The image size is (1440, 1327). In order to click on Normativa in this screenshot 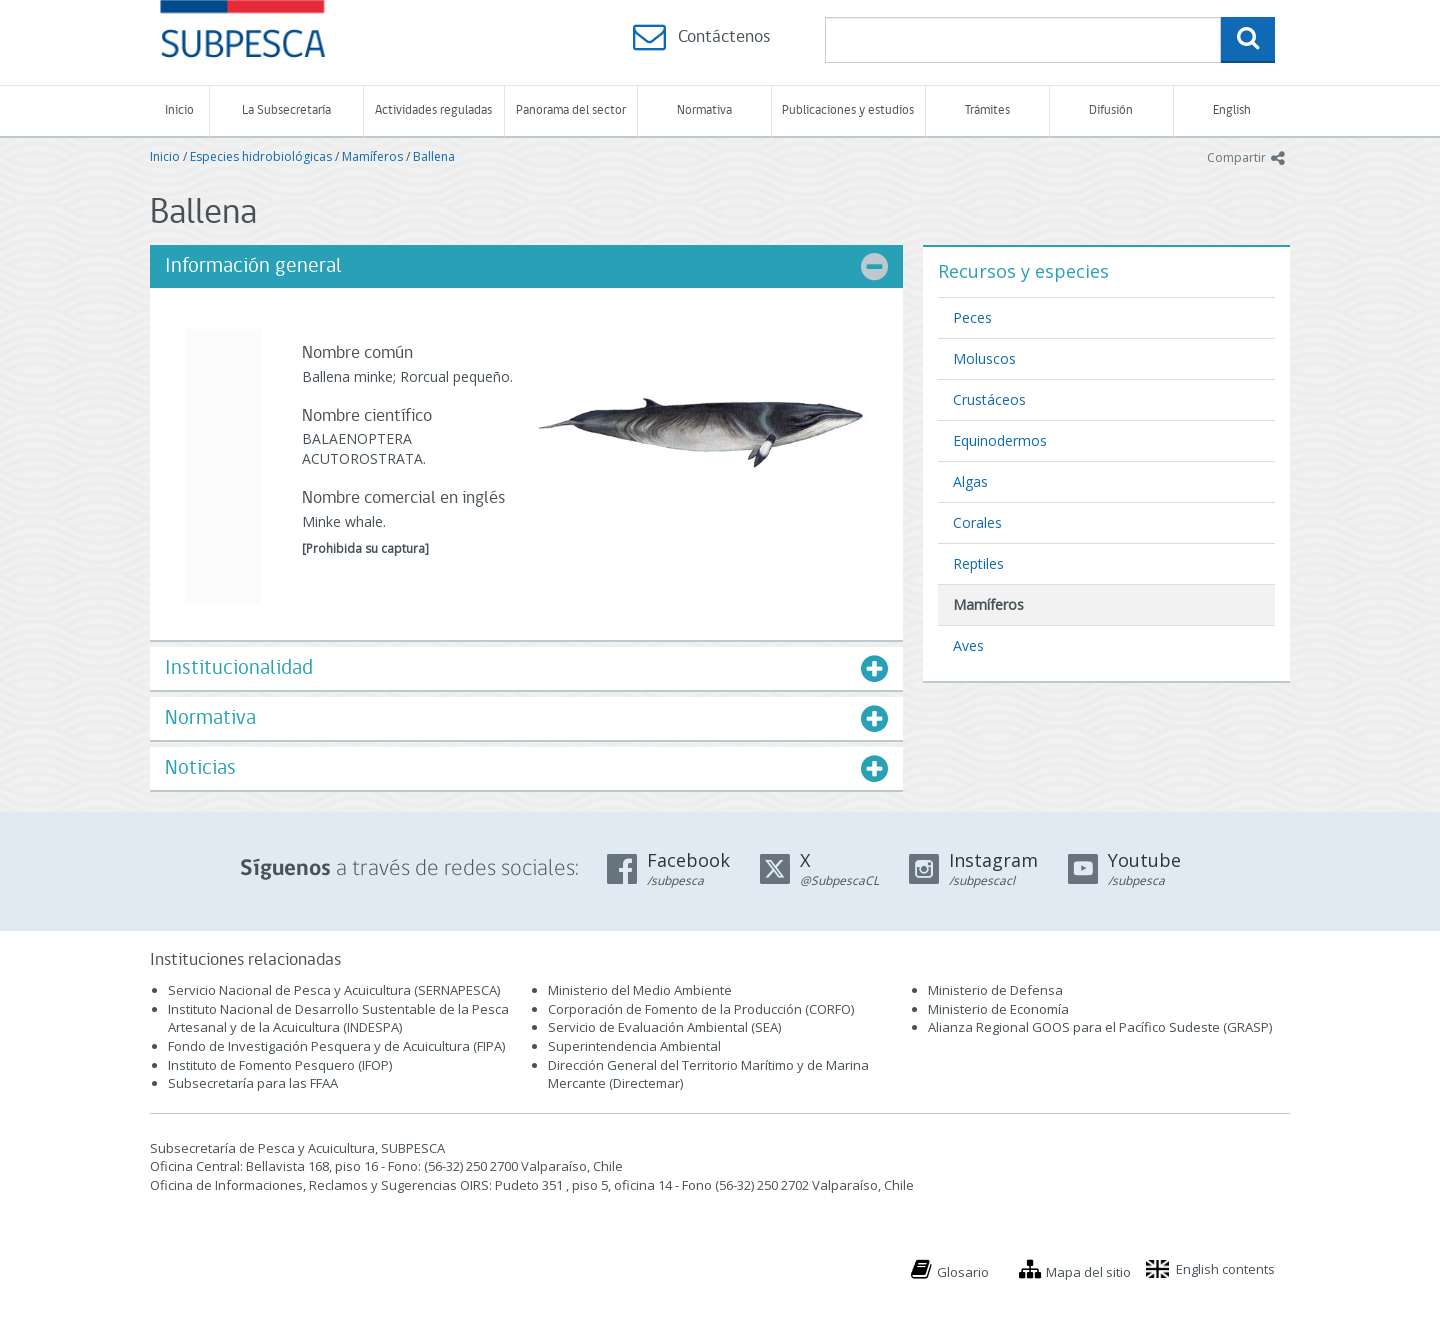, I will do `click(704, 110)`.